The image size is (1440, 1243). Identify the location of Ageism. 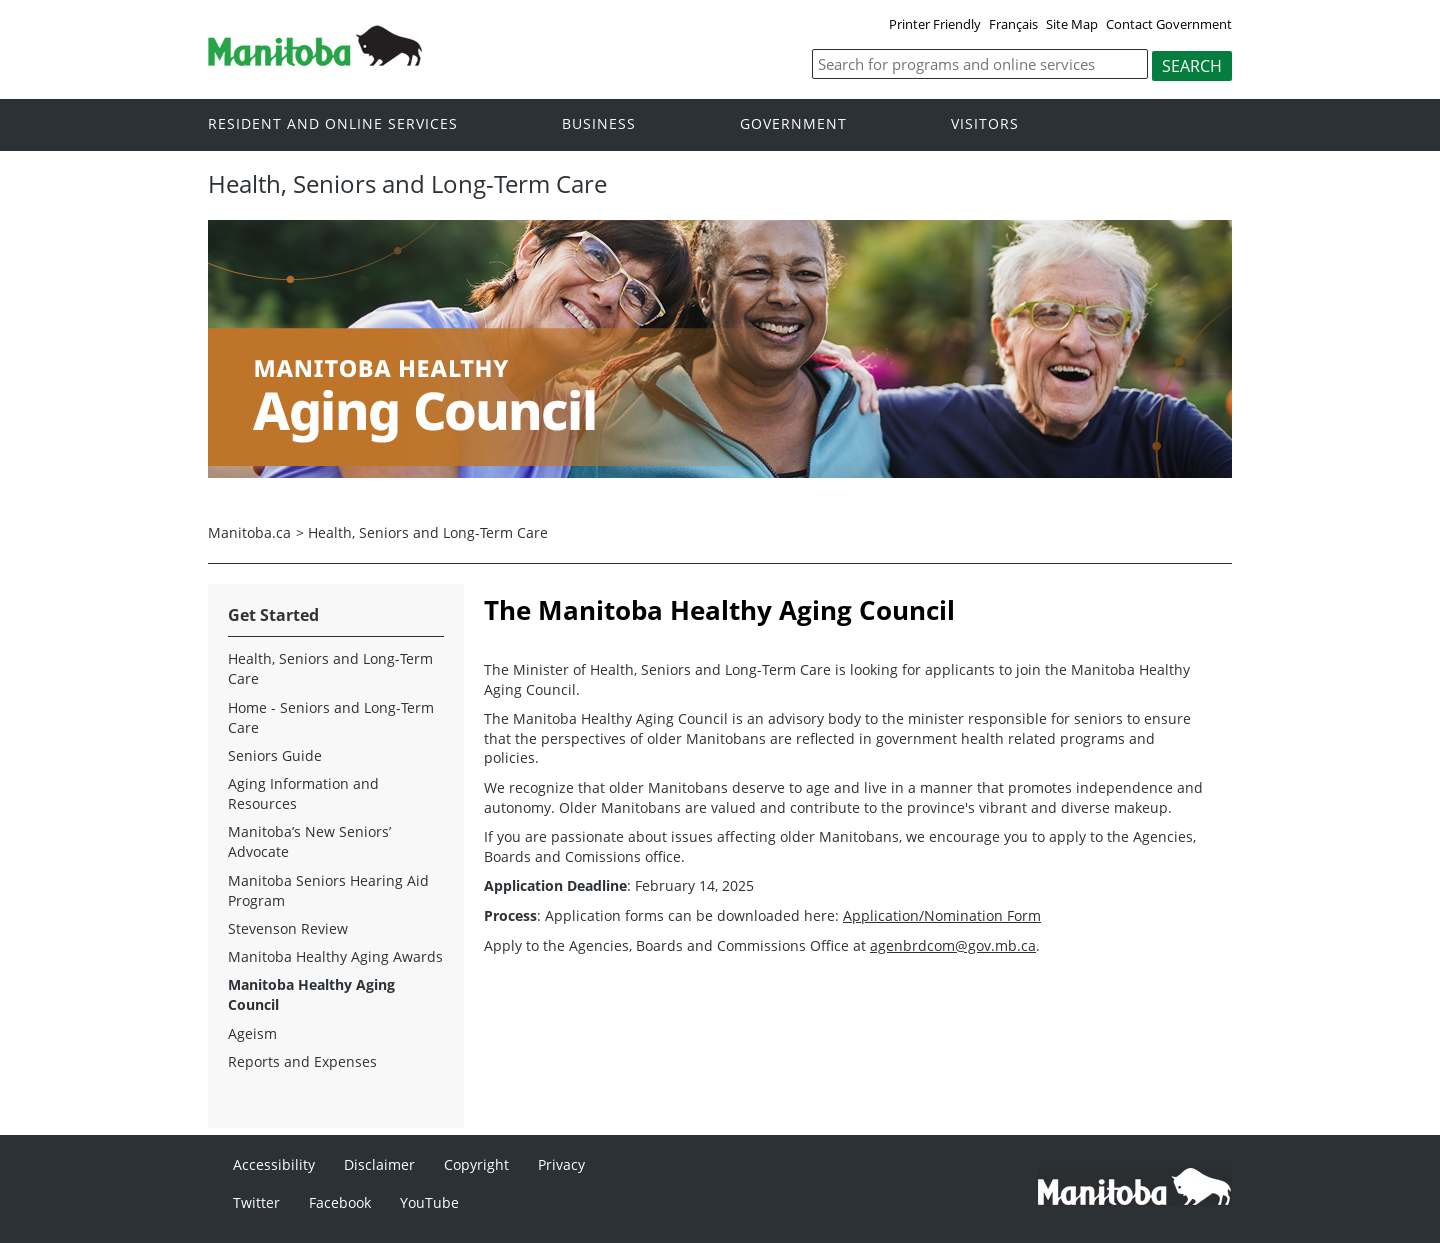
(252, 1033).